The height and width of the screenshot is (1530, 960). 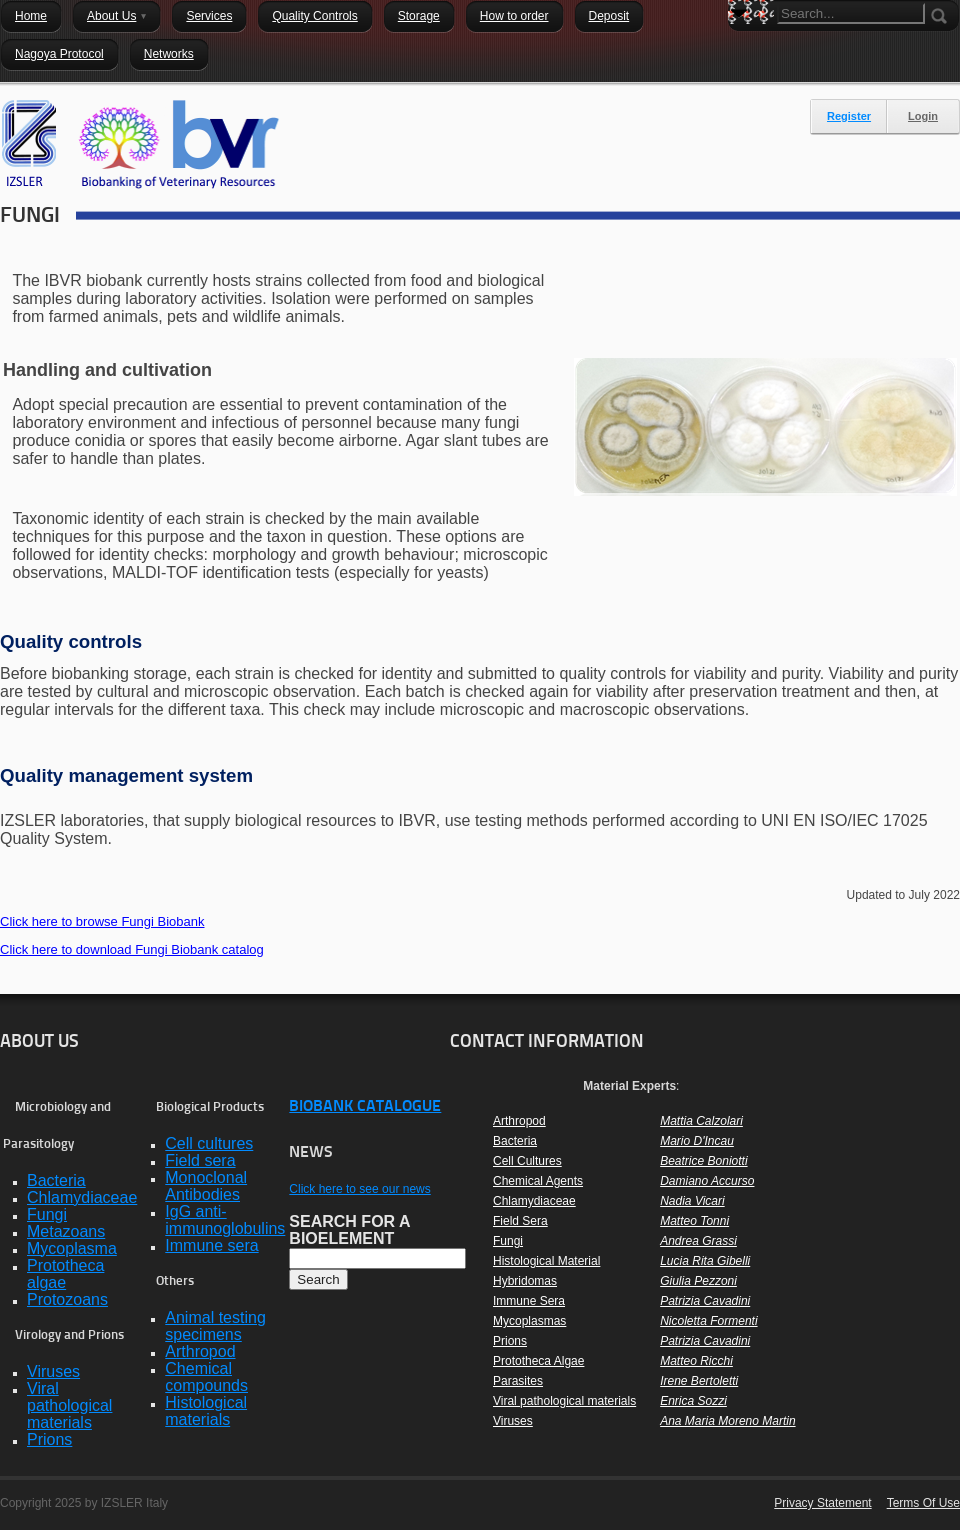 What do you see at coordinates (132, 949) in the screenshot?
I see `Click here to download Fungi Biobank catalog` at bounding box center [132, 949].